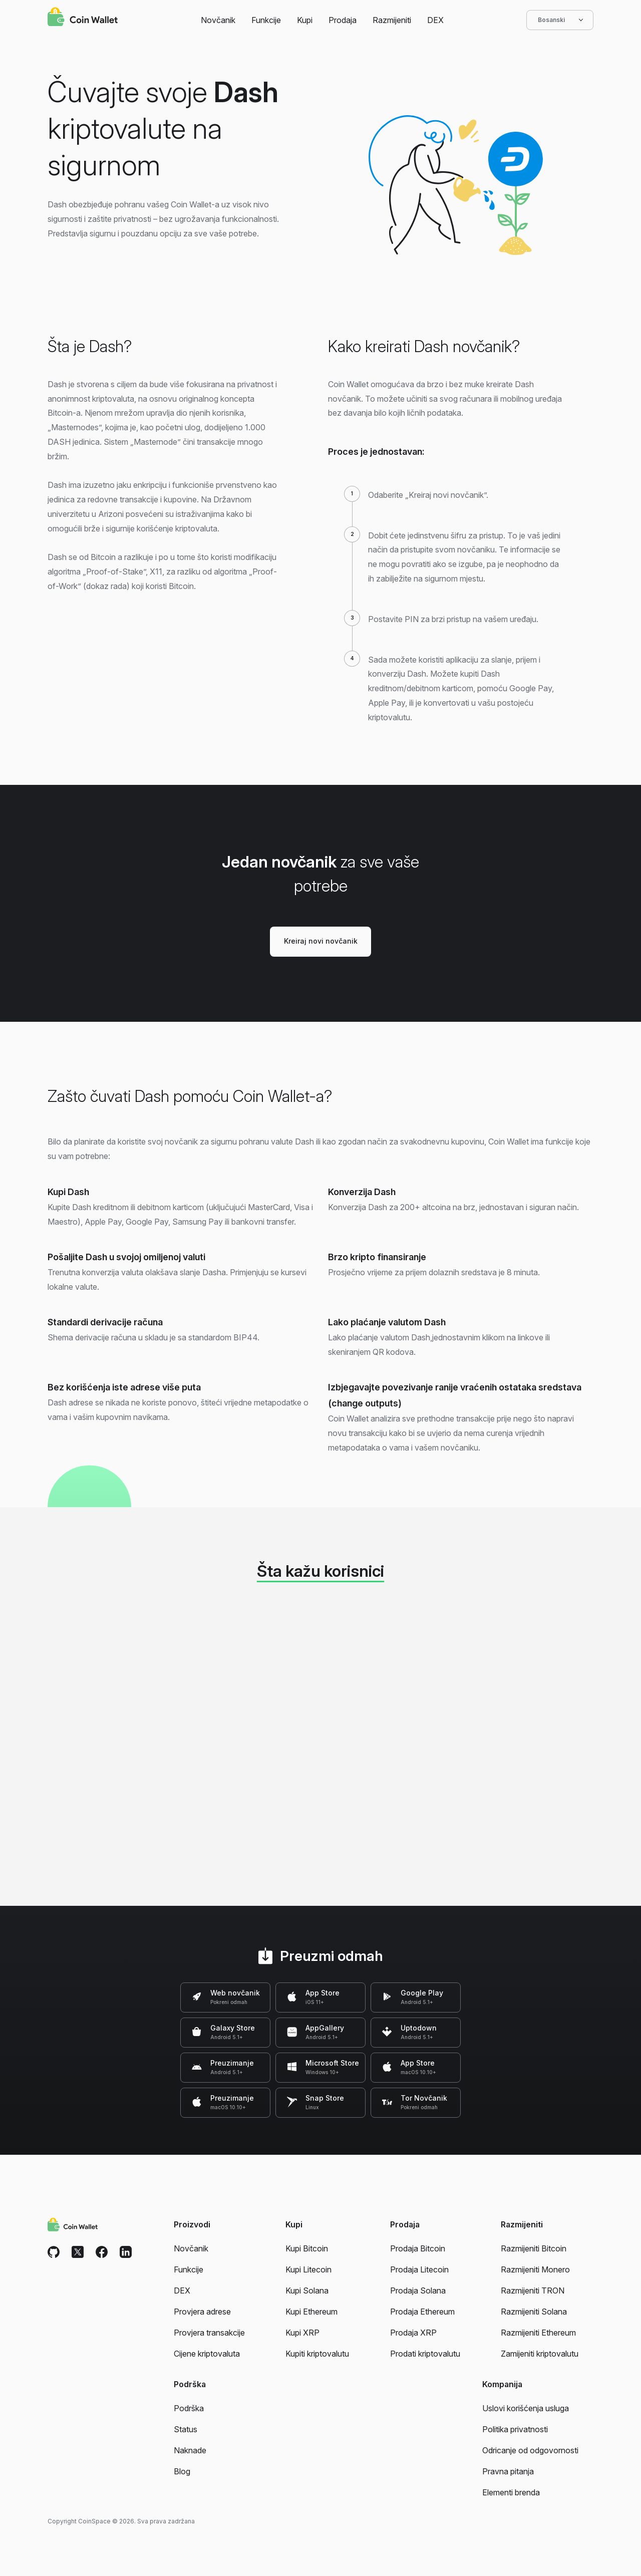  Describe the element at coordinates (508, 2471) in the screenshot. I see `Pravna pitanja` at that location.